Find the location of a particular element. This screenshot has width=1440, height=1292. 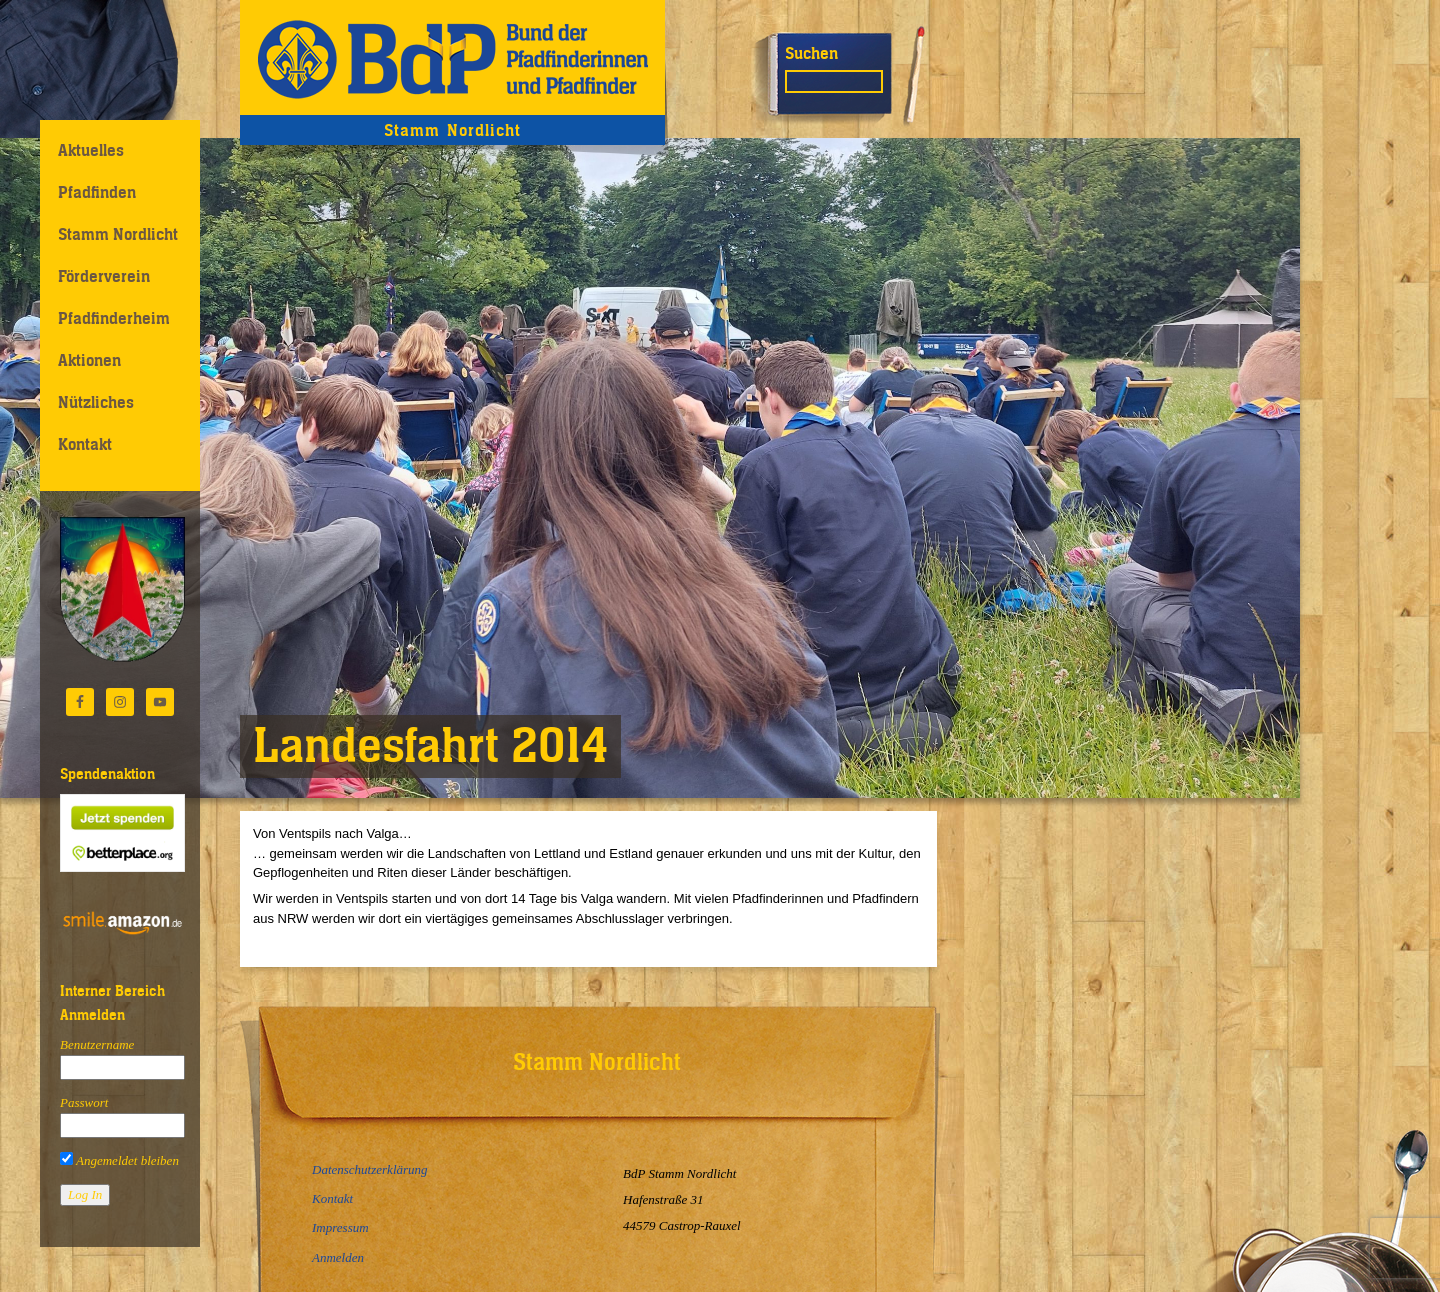

Förderverein is located at coordinates (104, 276).